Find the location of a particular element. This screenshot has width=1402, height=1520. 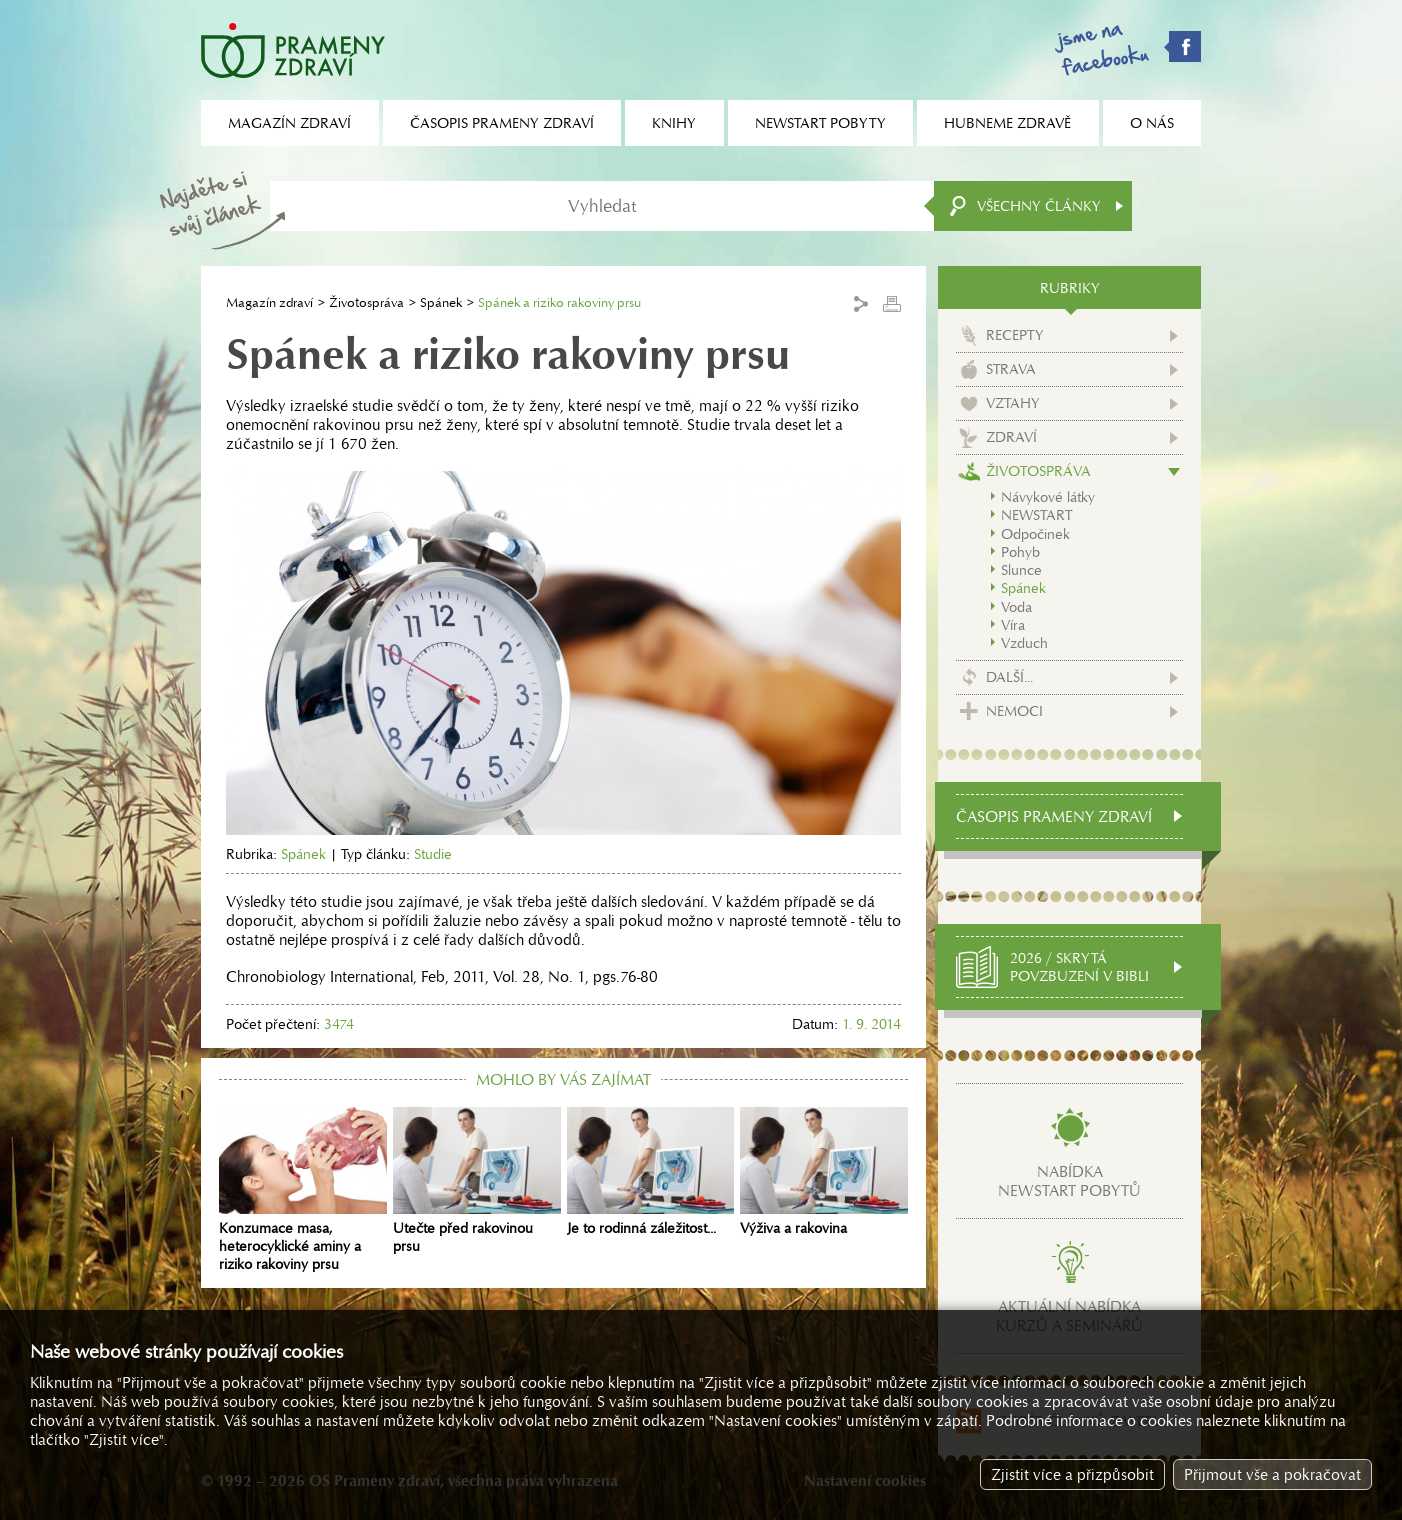

Návykové látky is located at coordinates (1048, 497).